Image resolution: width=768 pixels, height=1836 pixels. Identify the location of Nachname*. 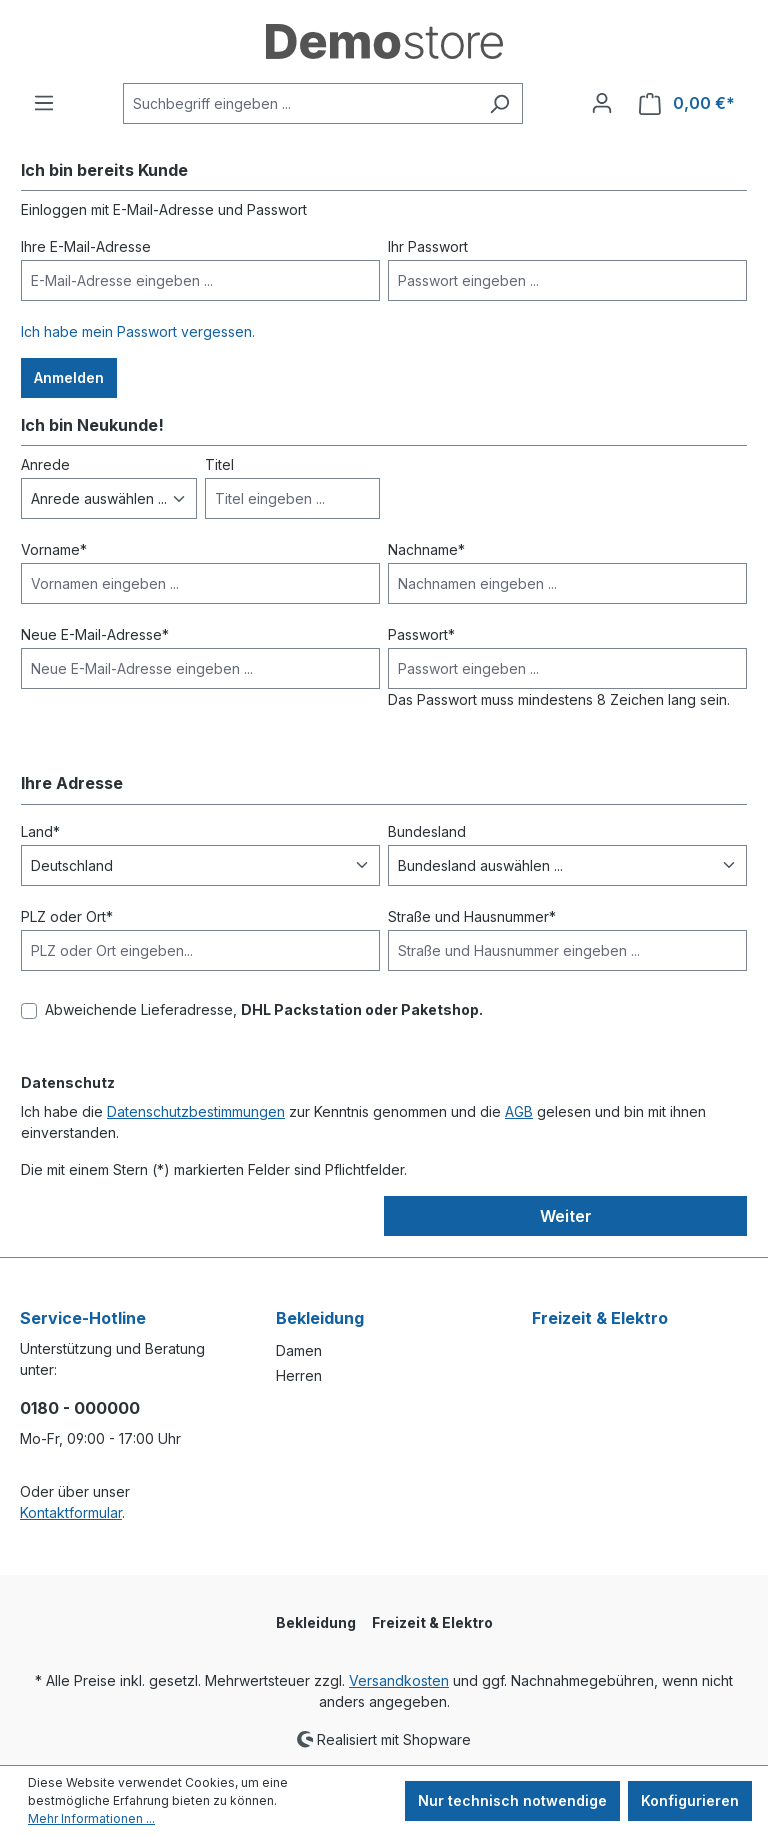
(426, 549).